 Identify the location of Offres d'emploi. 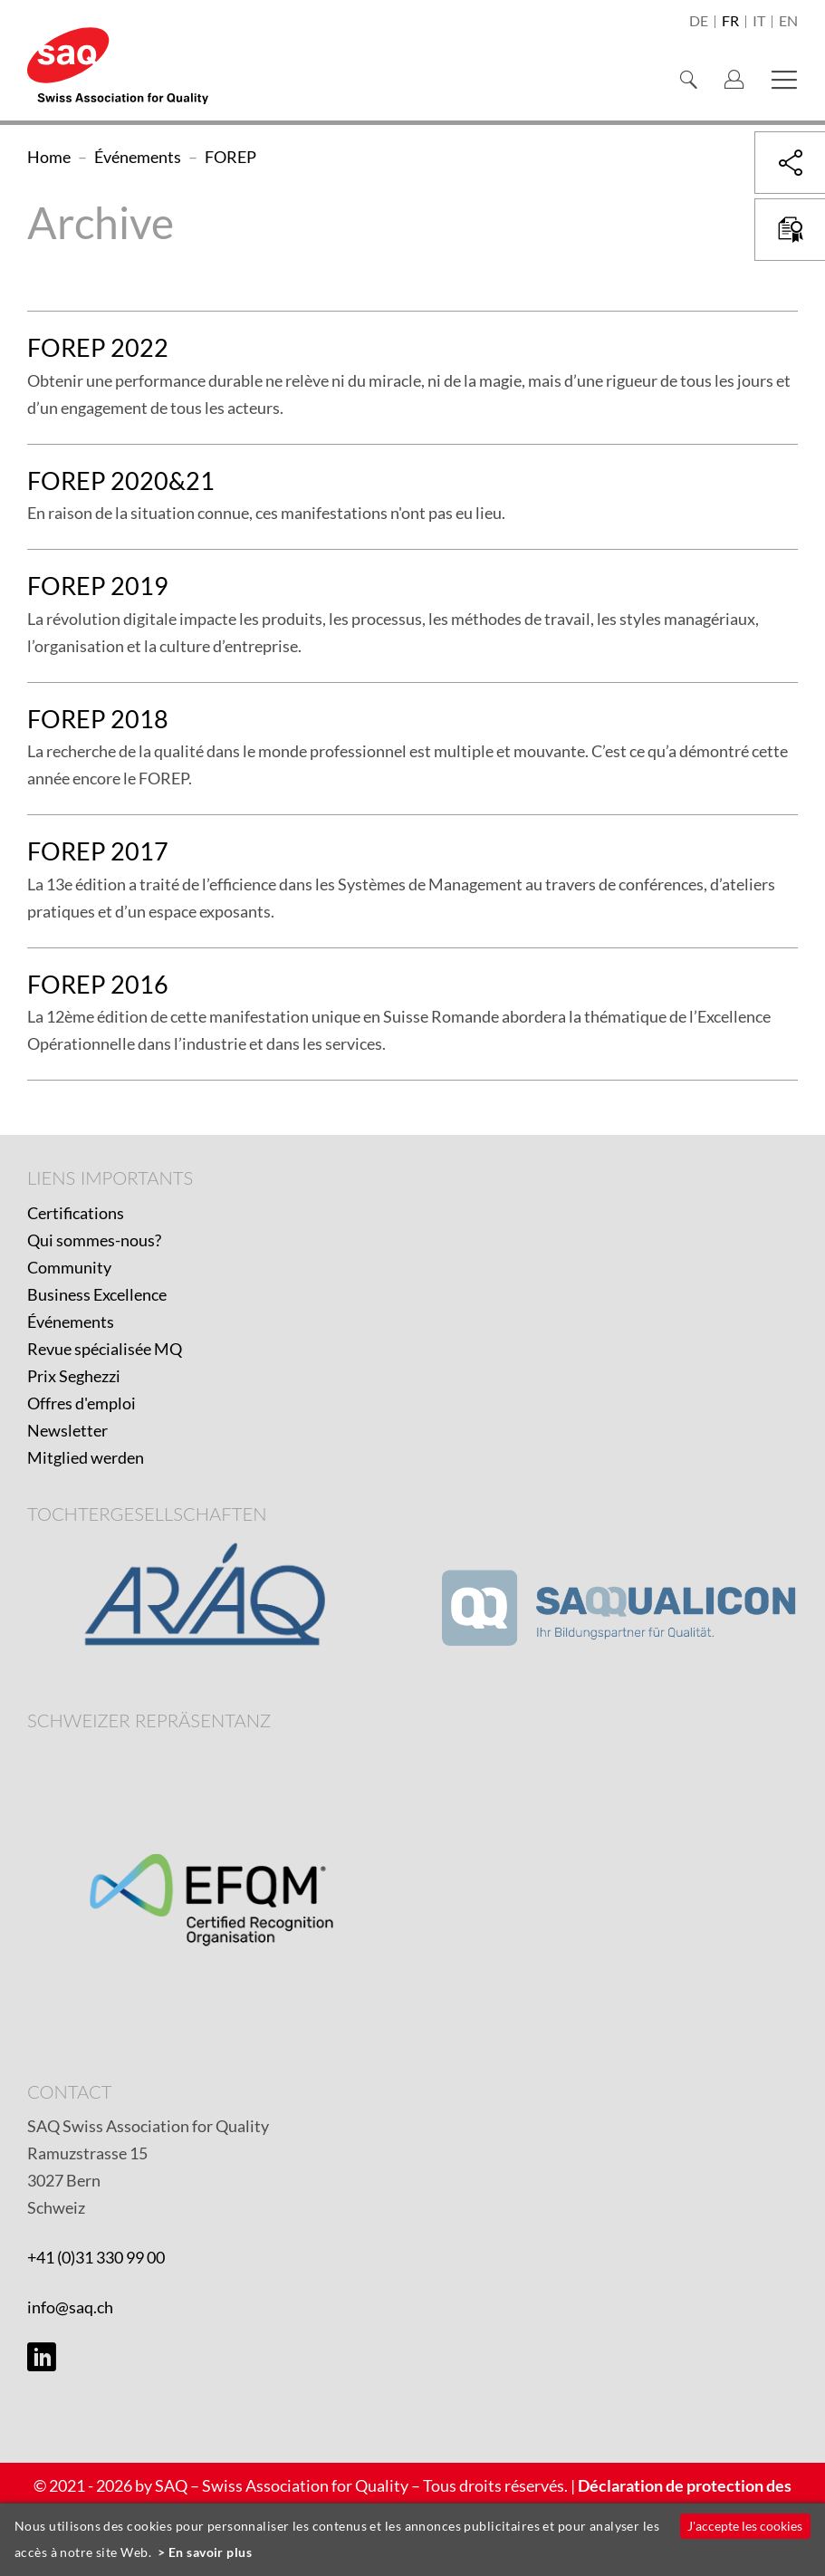
(81, 1403).